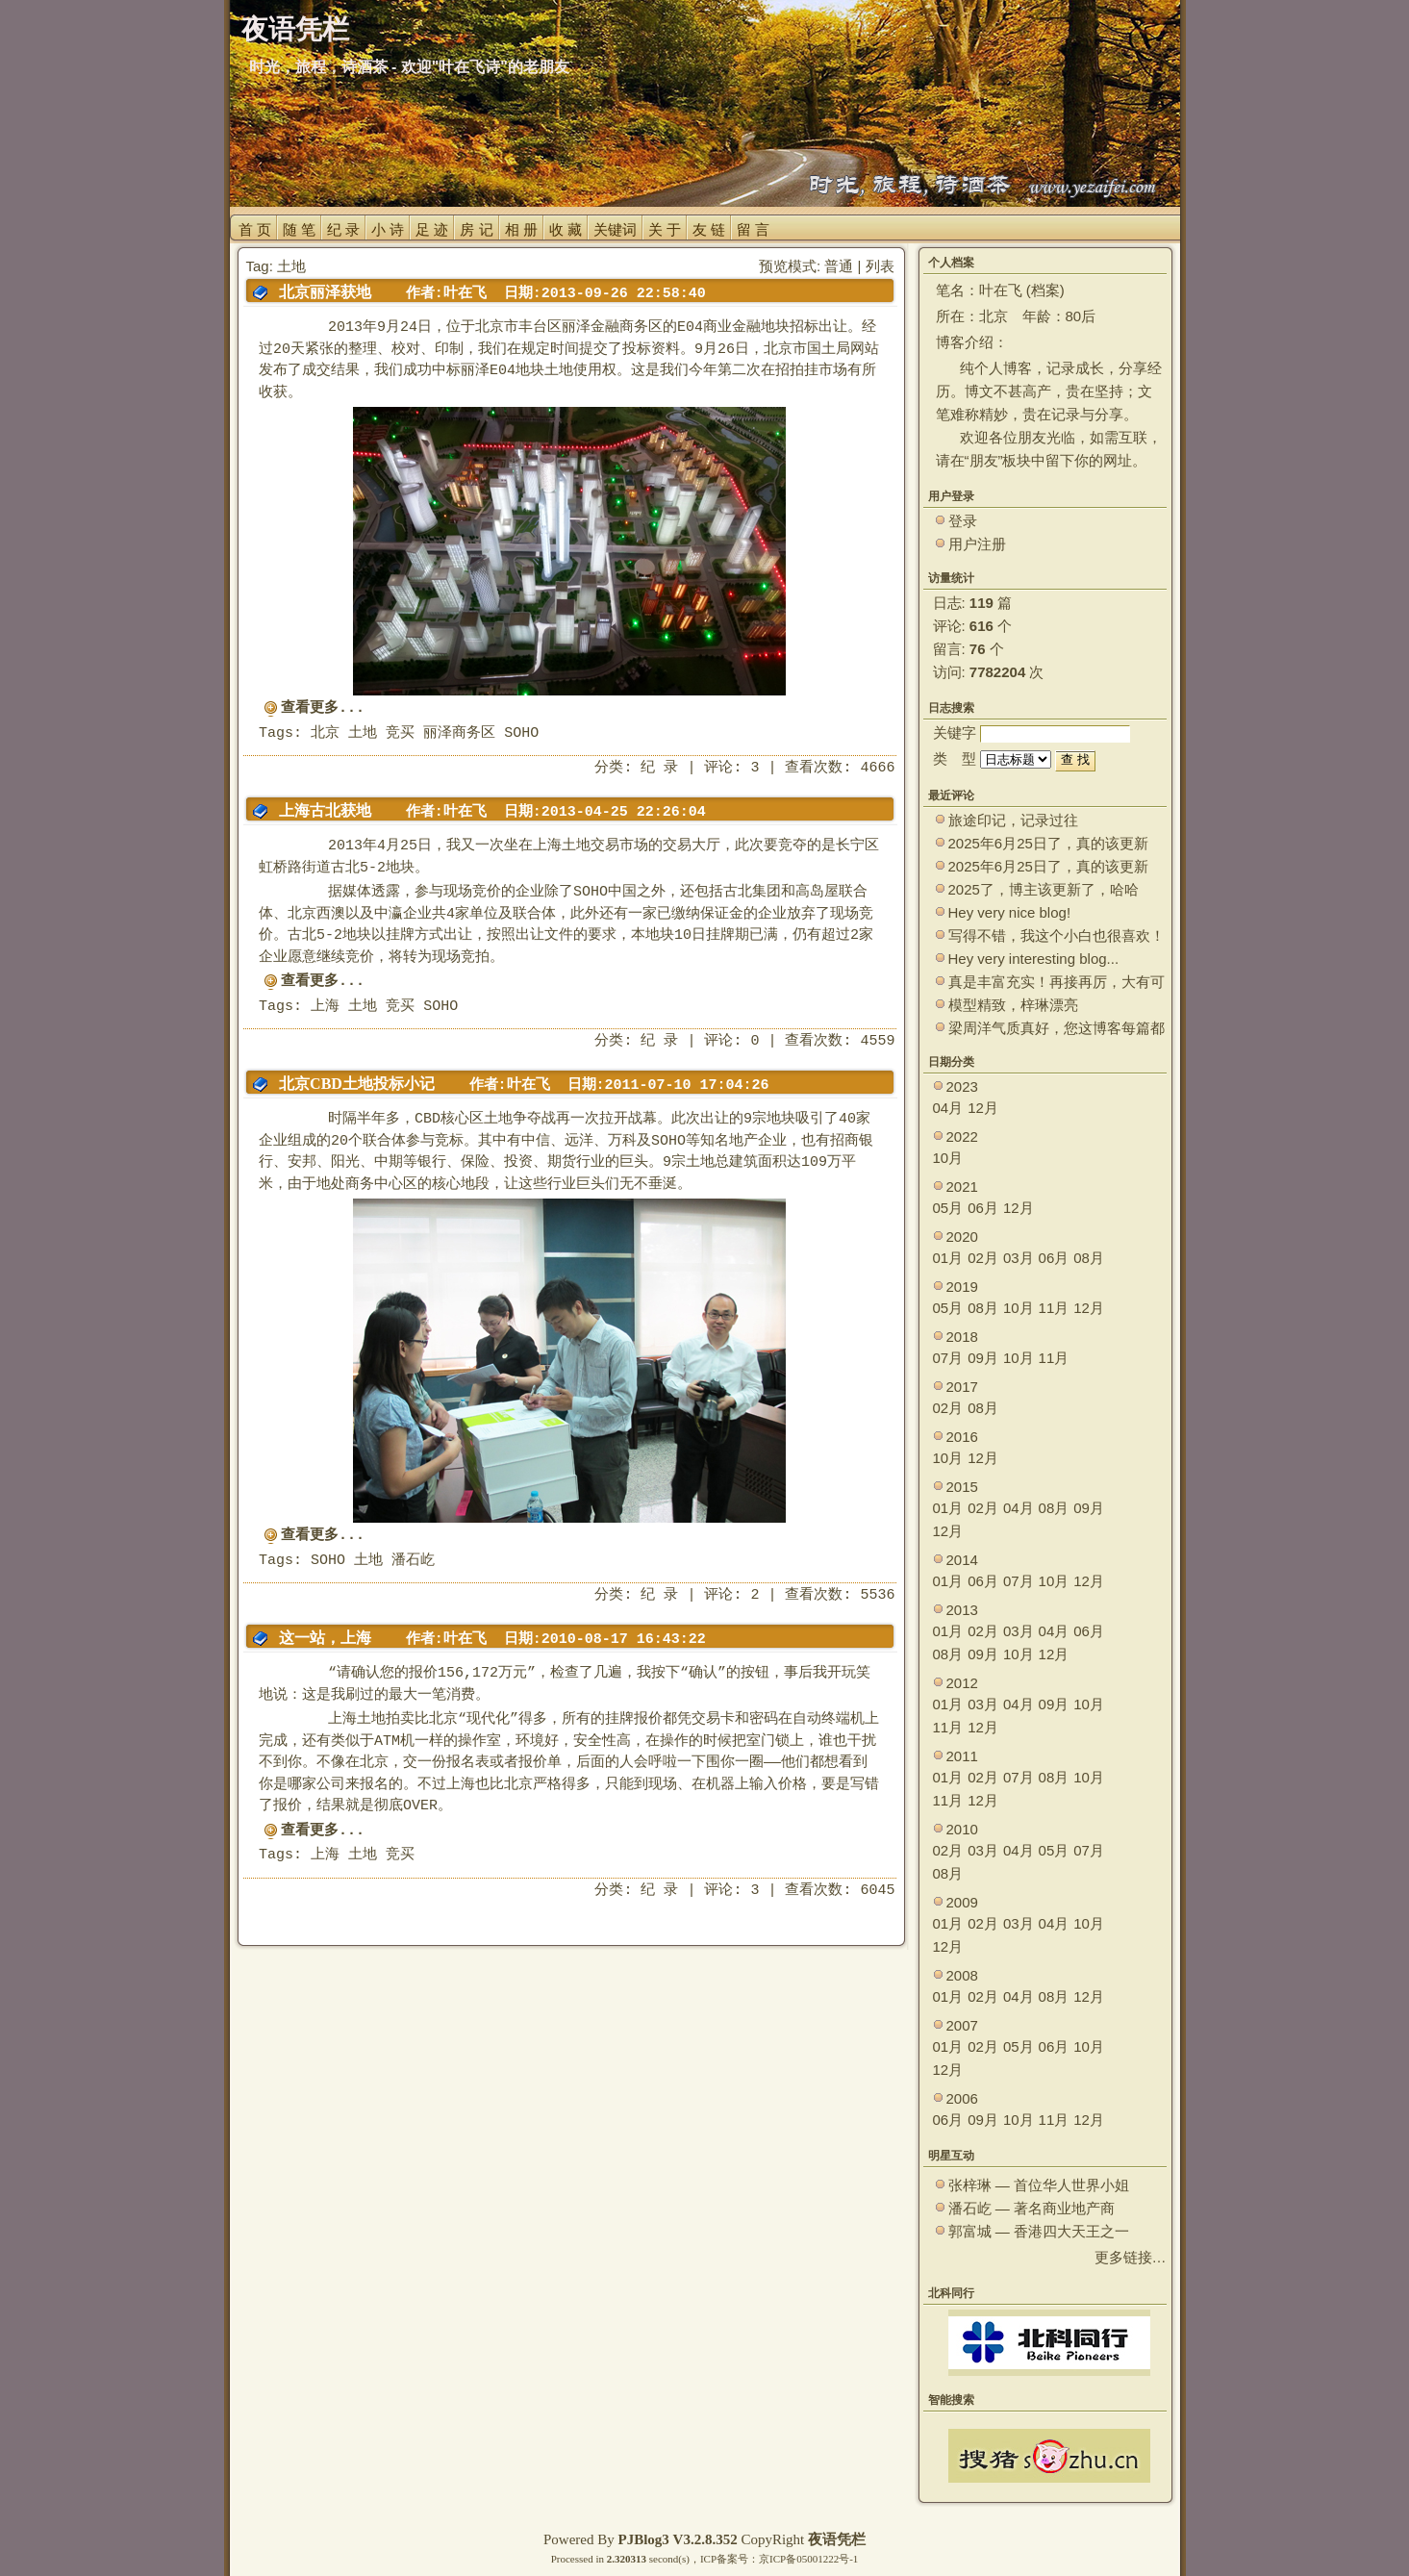 The height and width of the screenshot is (2576, 1409). I want to click on 2009, so click(962, 1902).